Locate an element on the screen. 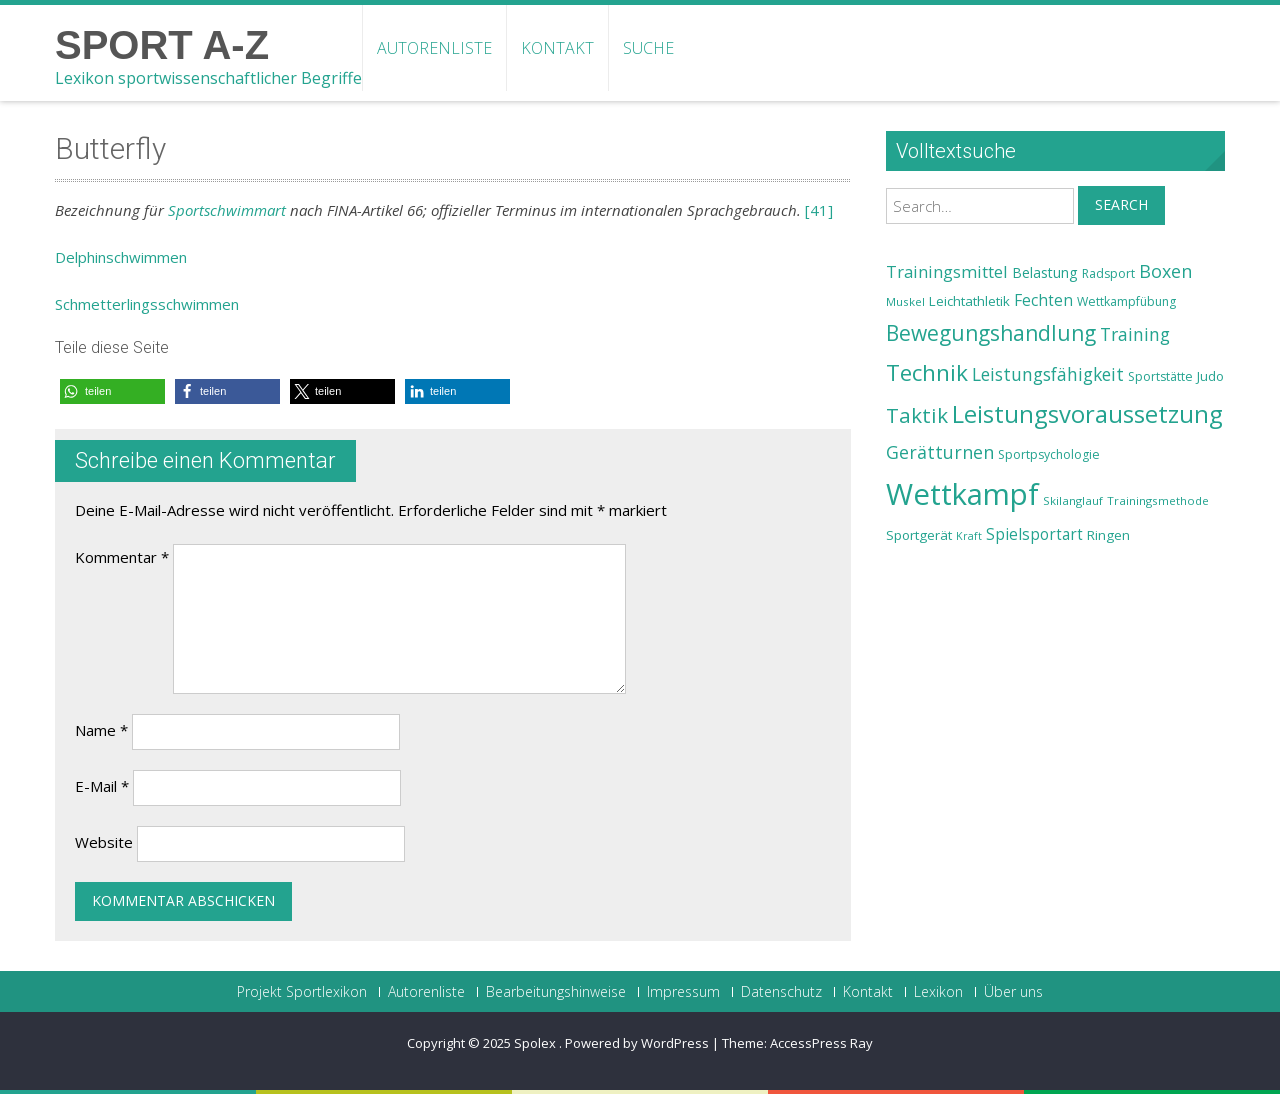 This screenshot has height=1094, width=1280. Lexikon is located at coordinates (938, 992).